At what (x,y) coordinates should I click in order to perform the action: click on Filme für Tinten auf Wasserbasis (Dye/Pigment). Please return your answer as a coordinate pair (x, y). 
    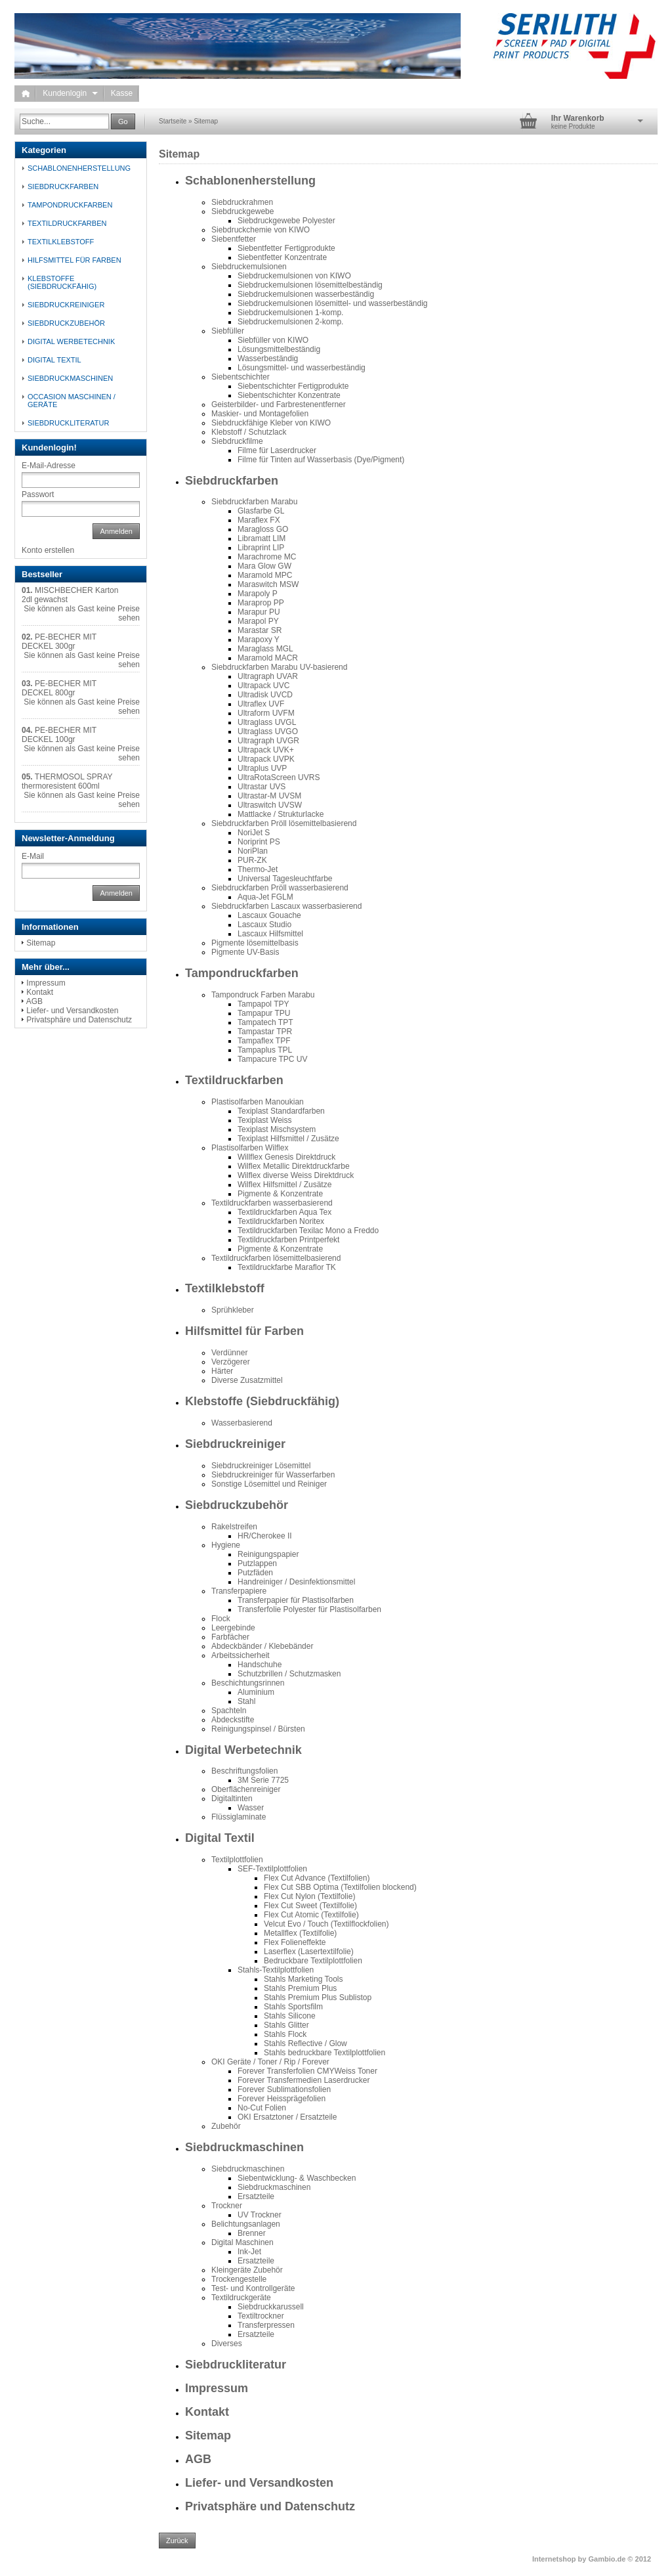
    Looking at the image, I should click on (321, 459).